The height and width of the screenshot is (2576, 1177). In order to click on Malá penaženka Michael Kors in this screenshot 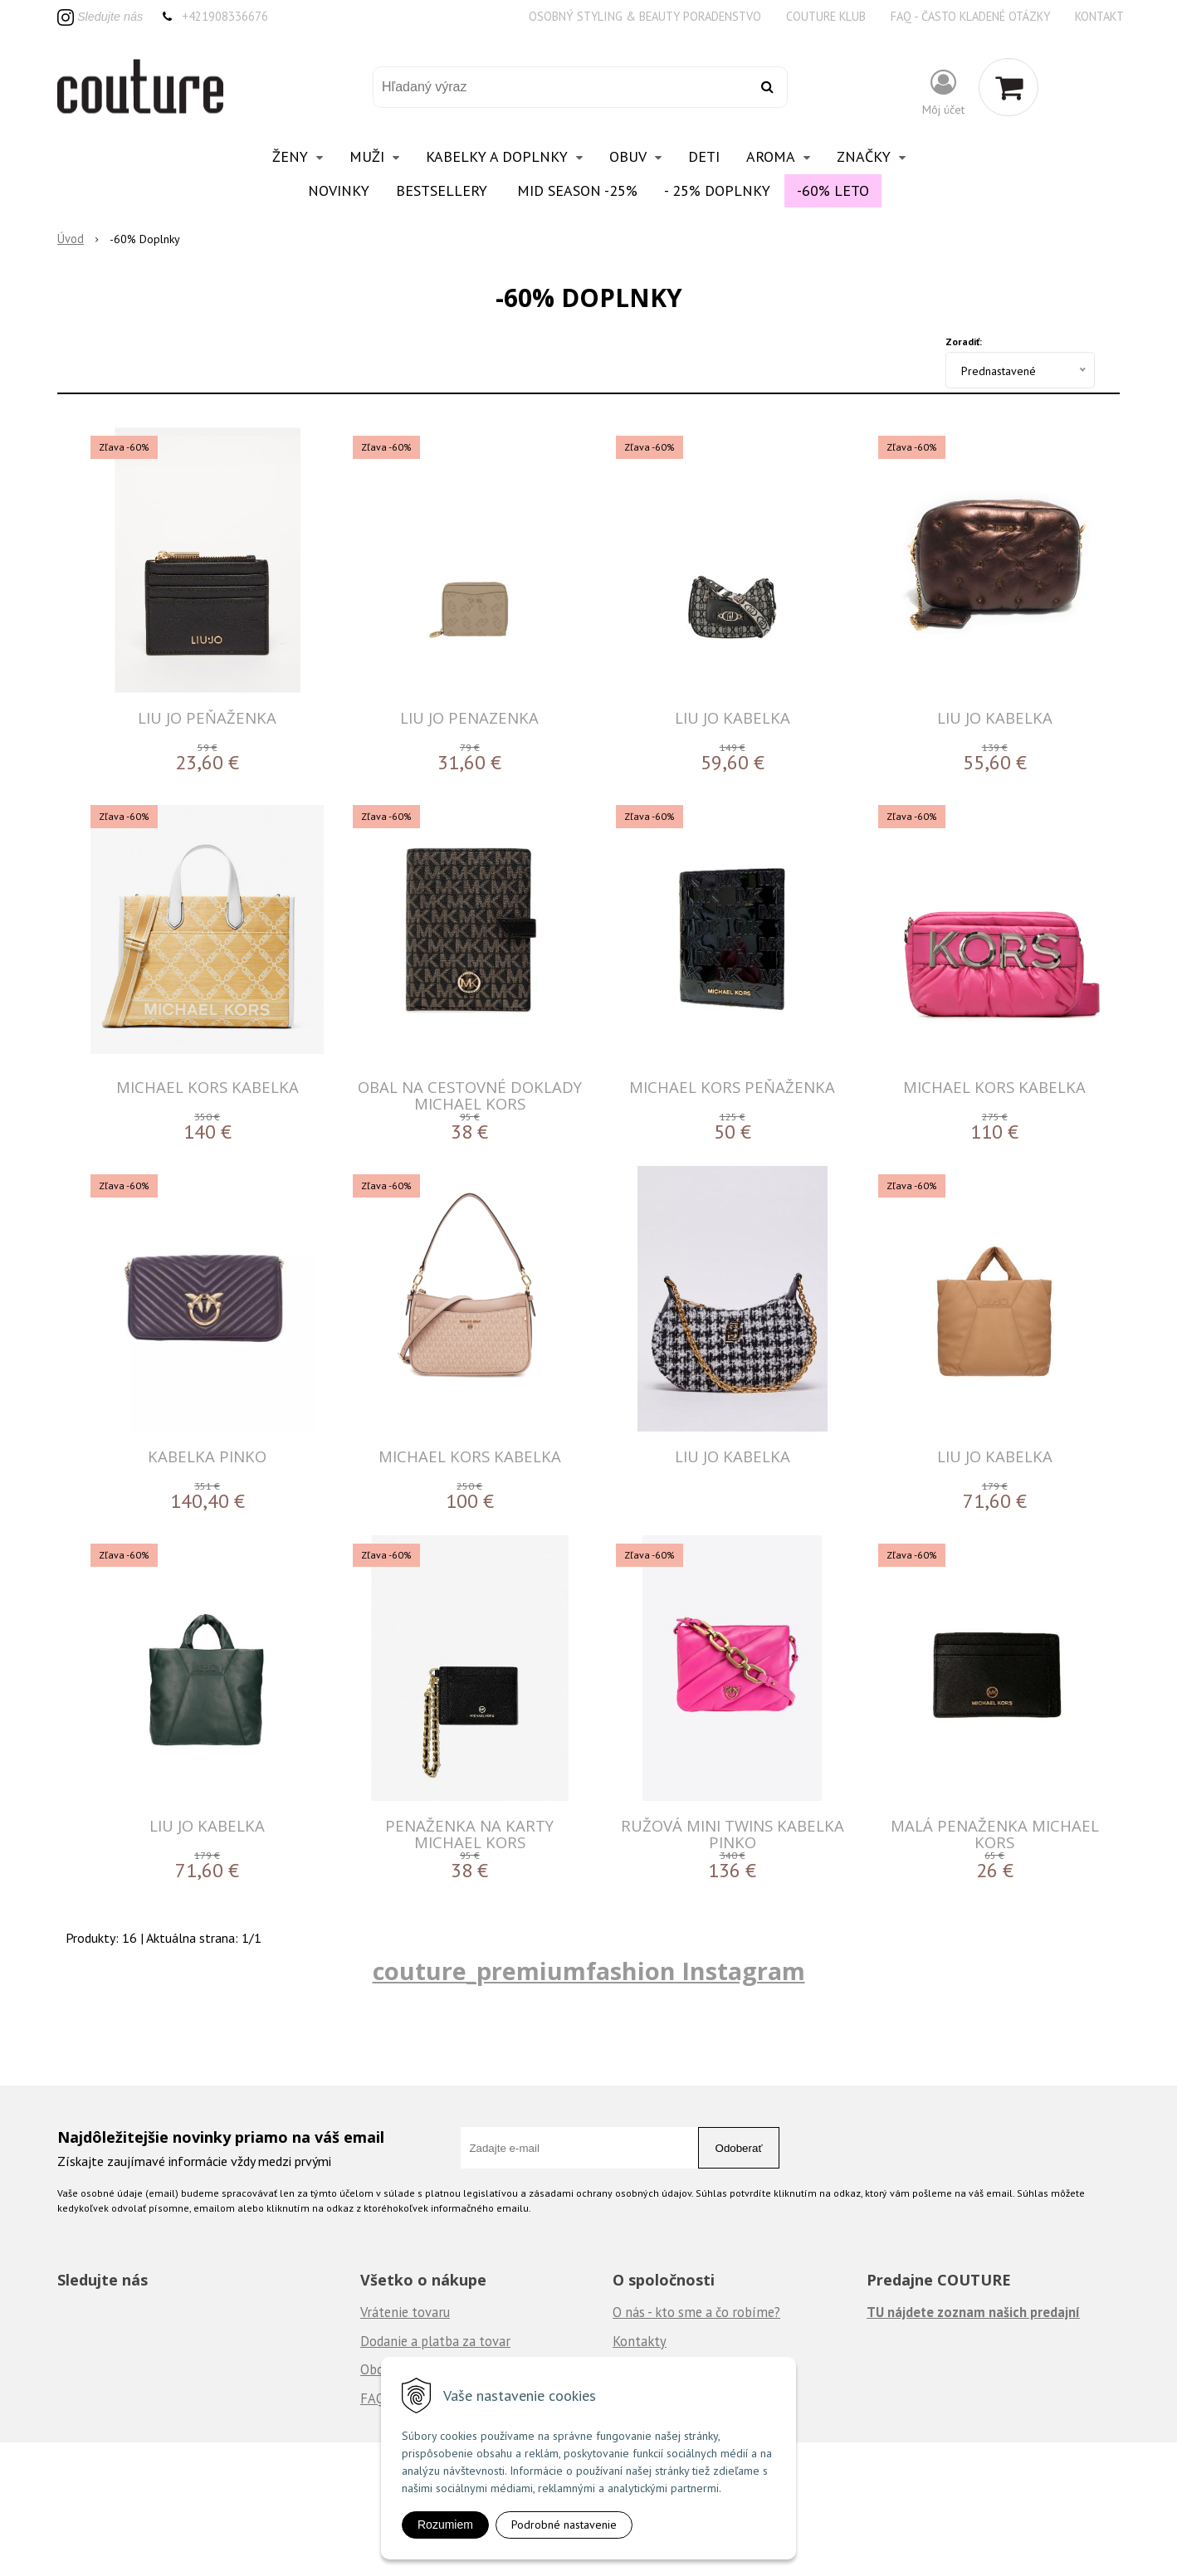, I will do `click(995, 1833)`.